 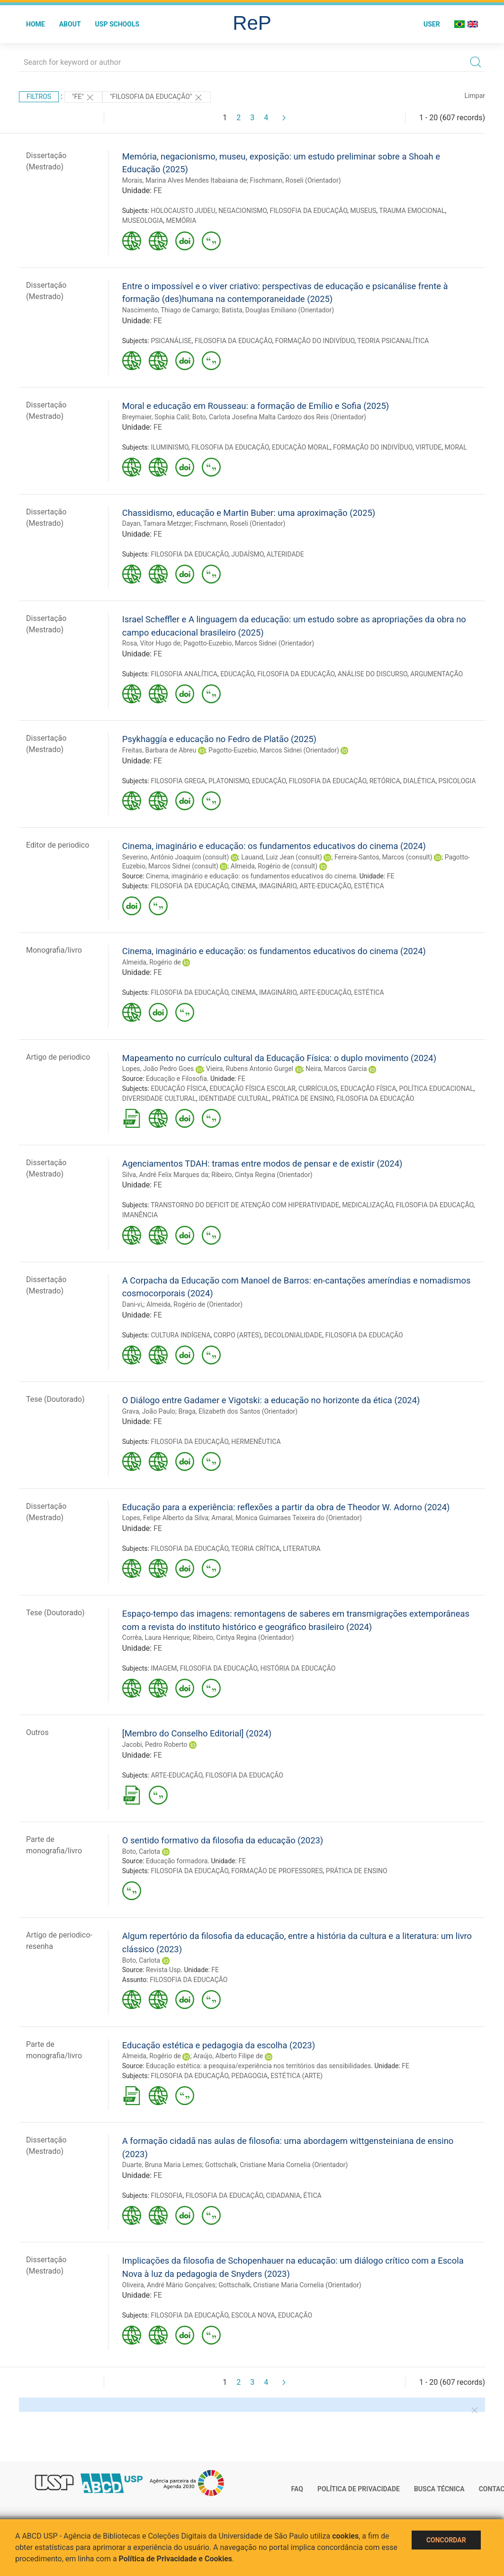 What do you see at coordinates (37, 1732) in the screenshot?
I see `Outros` at bounding box center [37, 1732].